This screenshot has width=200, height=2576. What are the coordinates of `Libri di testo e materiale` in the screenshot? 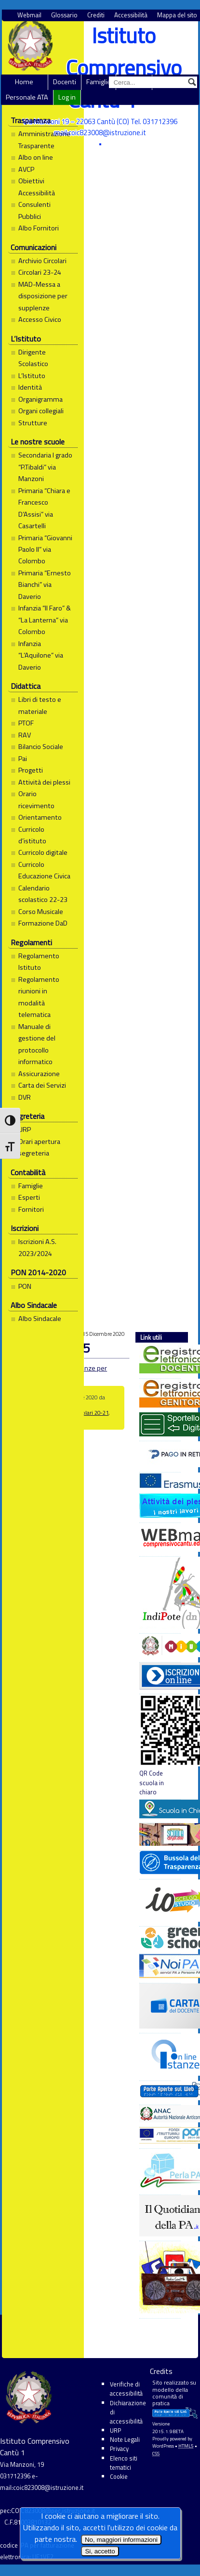 It's located at (39, 705).